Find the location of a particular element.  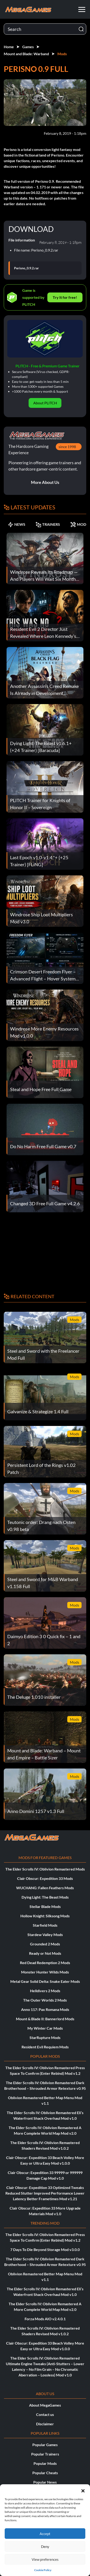

Popular Games is located at coordinates (45, 2444).